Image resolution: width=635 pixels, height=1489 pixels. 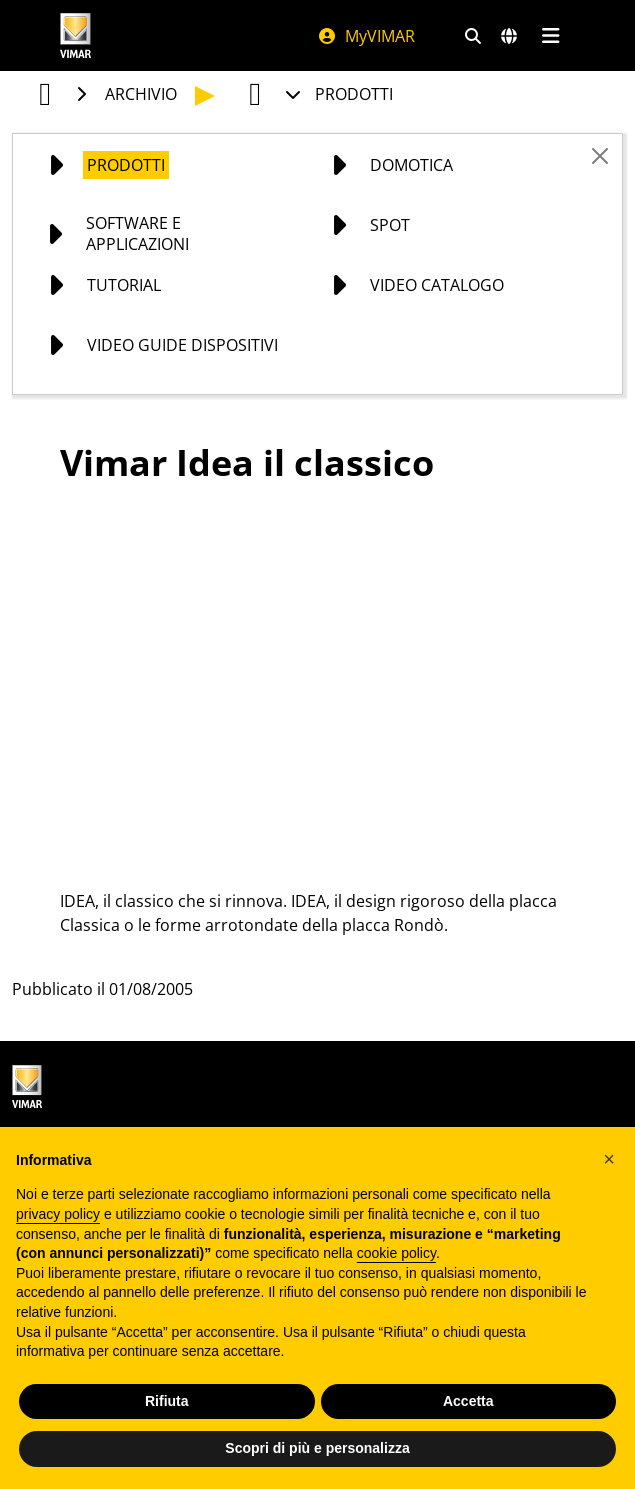 I want to click on [Homepage Vimar], so click(x=76, y=35).